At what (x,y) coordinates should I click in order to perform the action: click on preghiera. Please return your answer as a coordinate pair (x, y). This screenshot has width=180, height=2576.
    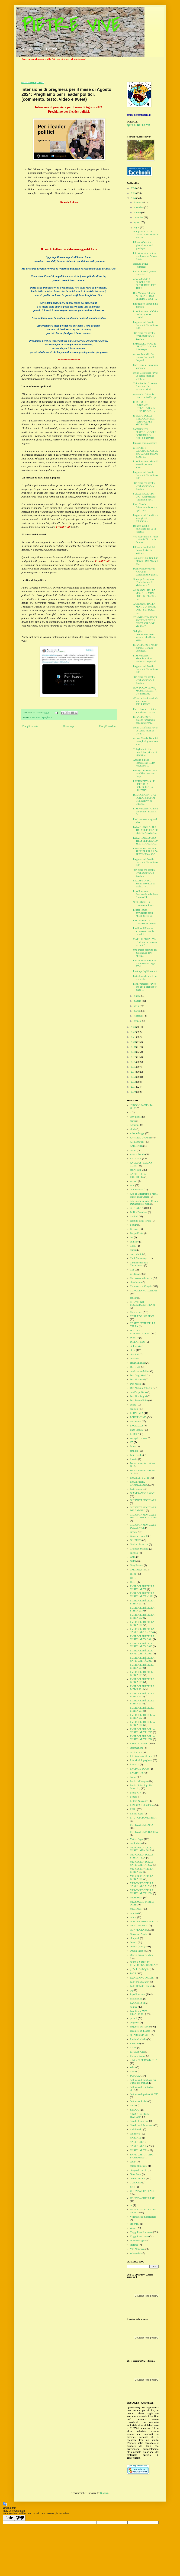
    Looking at the image, I should click on (134, 2022).